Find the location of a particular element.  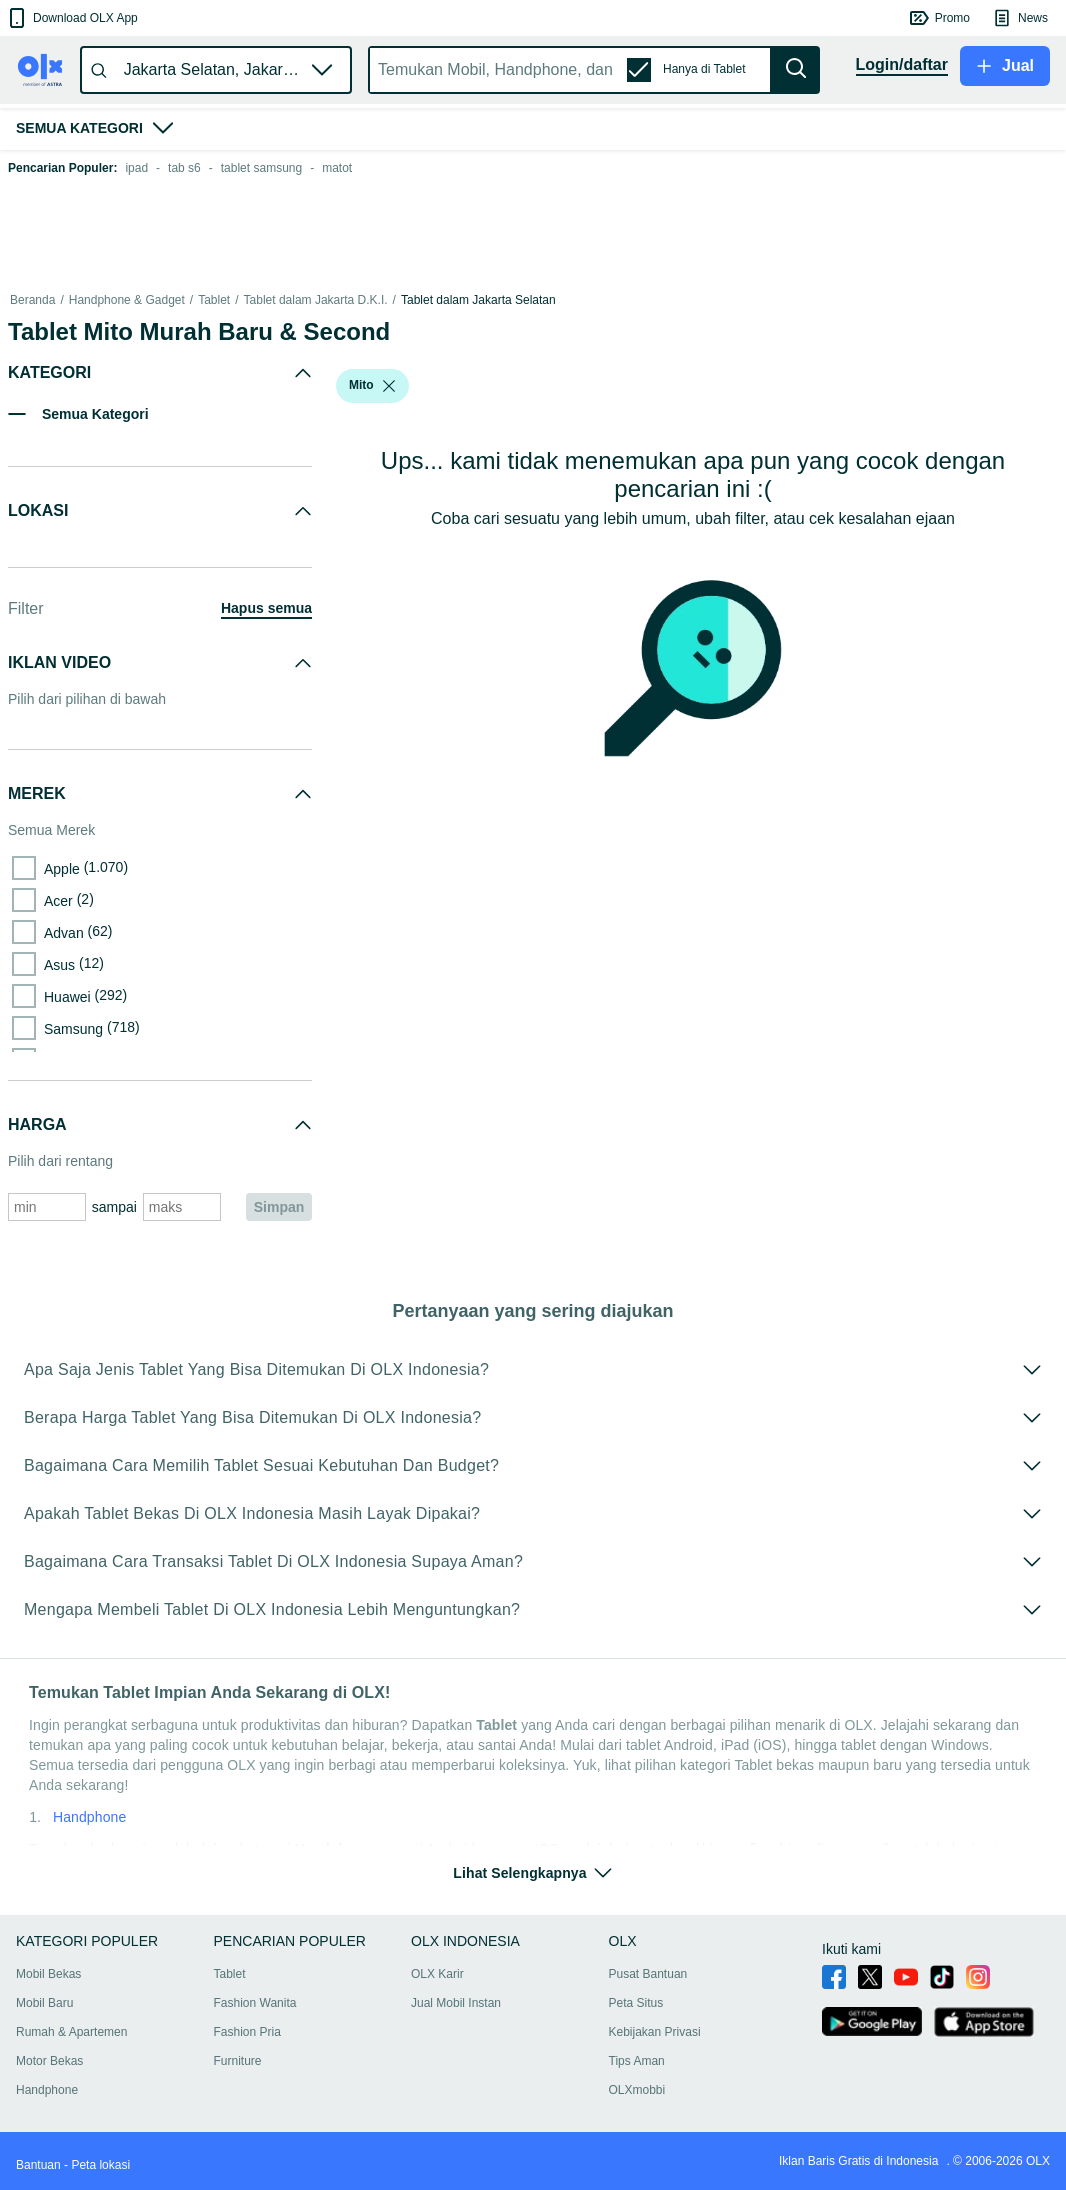

Handphone is located at coordinates (89, 1817).